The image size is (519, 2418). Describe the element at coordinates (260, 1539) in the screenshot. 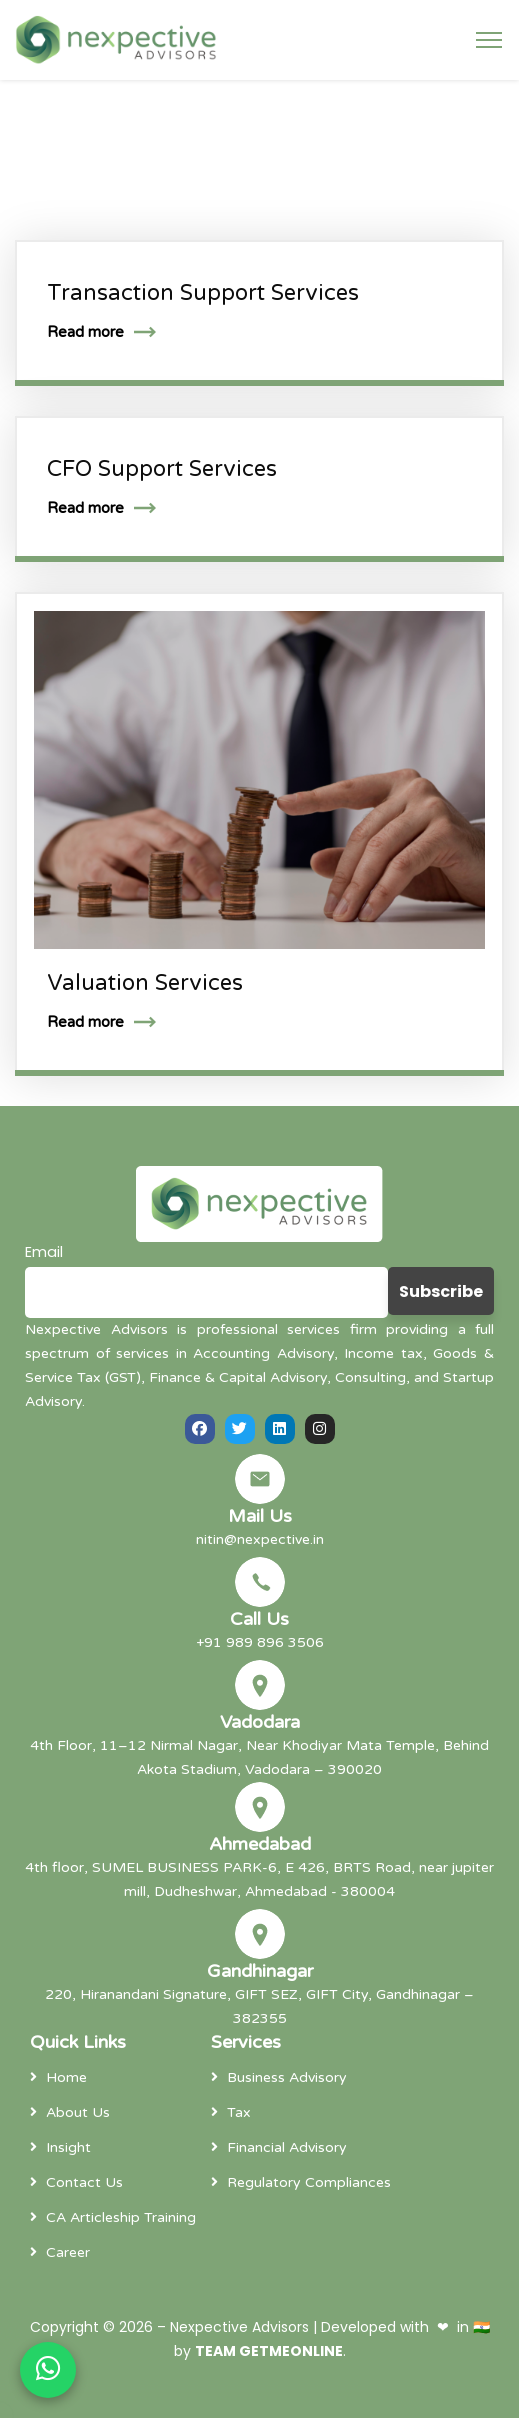

I see `nitin@nexpective.in` at that location.